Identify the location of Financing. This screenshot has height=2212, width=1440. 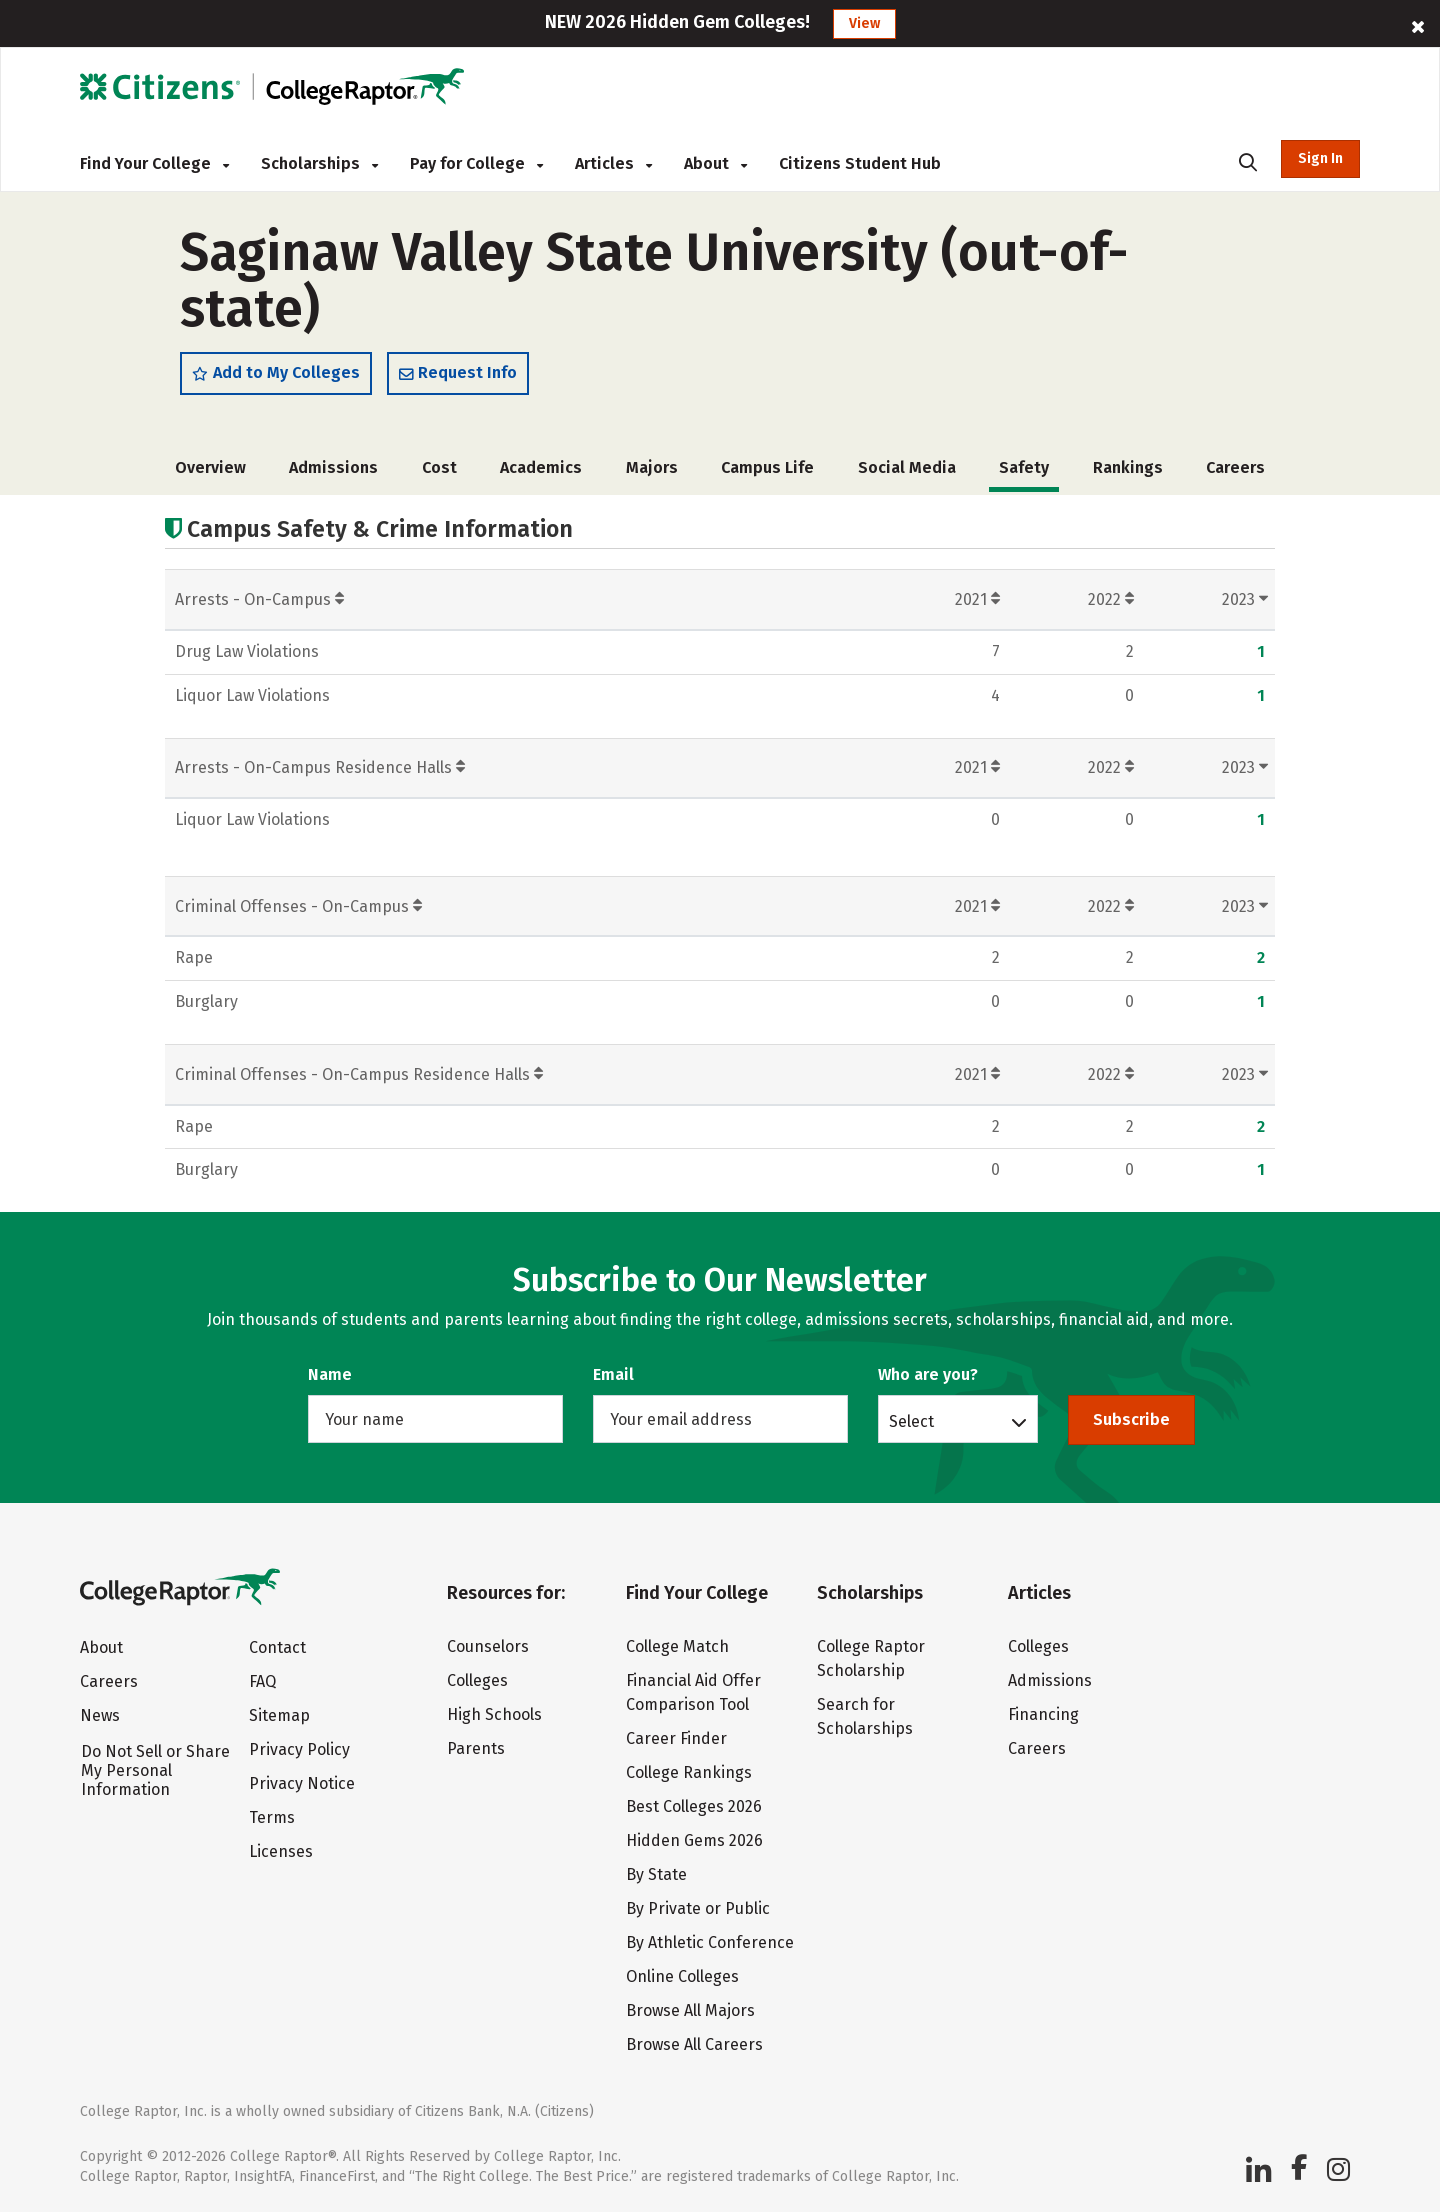
(1043, 1714).